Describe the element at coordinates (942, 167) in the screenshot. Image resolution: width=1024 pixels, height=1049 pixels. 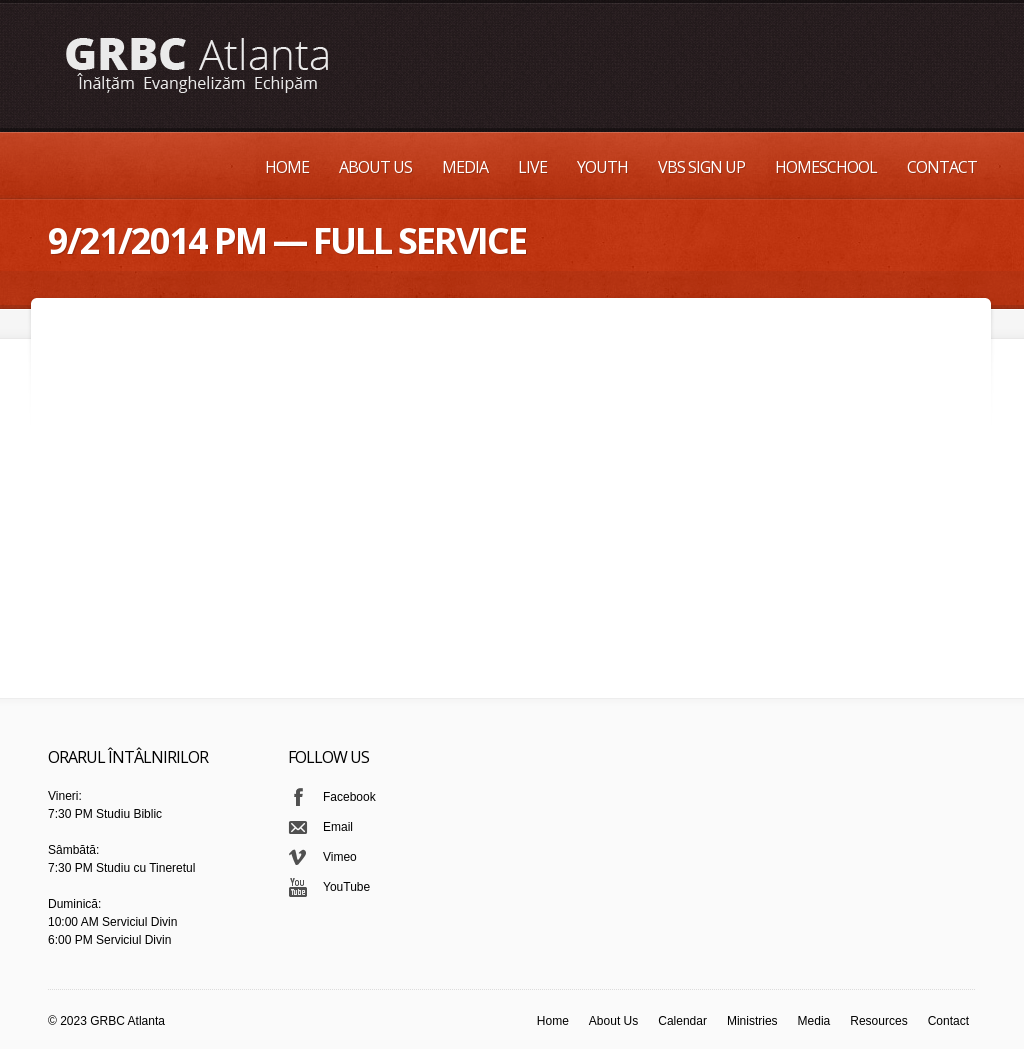
I see `Contact` at that location.